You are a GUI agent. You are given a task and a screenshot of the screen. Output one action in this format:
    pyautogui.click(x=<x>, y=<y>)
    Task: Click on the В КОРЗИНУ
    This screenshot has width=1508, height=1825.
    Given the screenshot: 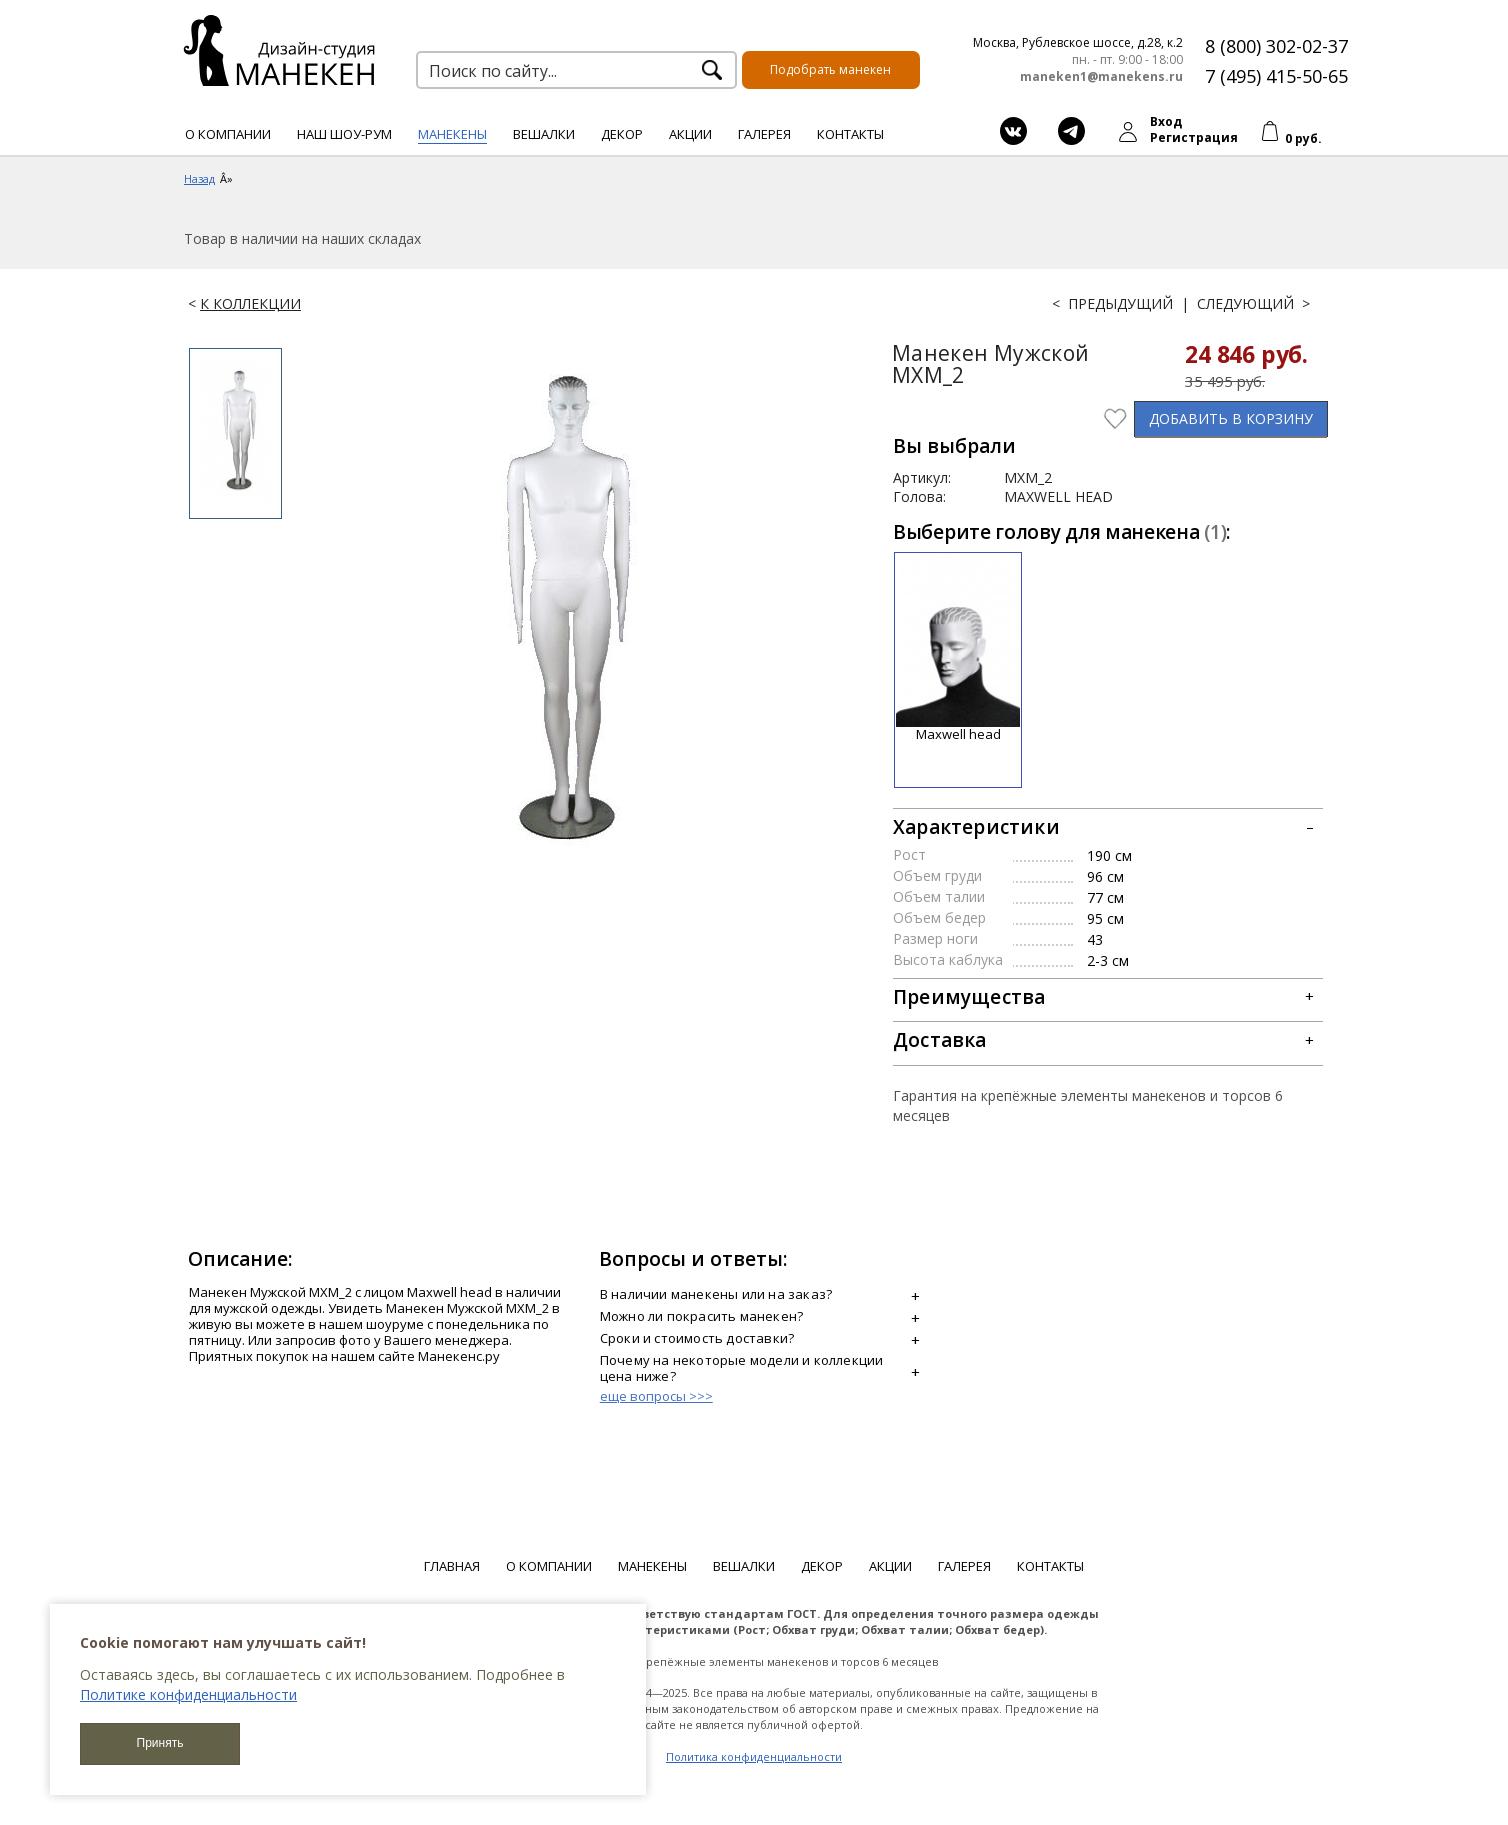 What is the action you would take?
    pyautogui.click(x=1231, y=418)
    